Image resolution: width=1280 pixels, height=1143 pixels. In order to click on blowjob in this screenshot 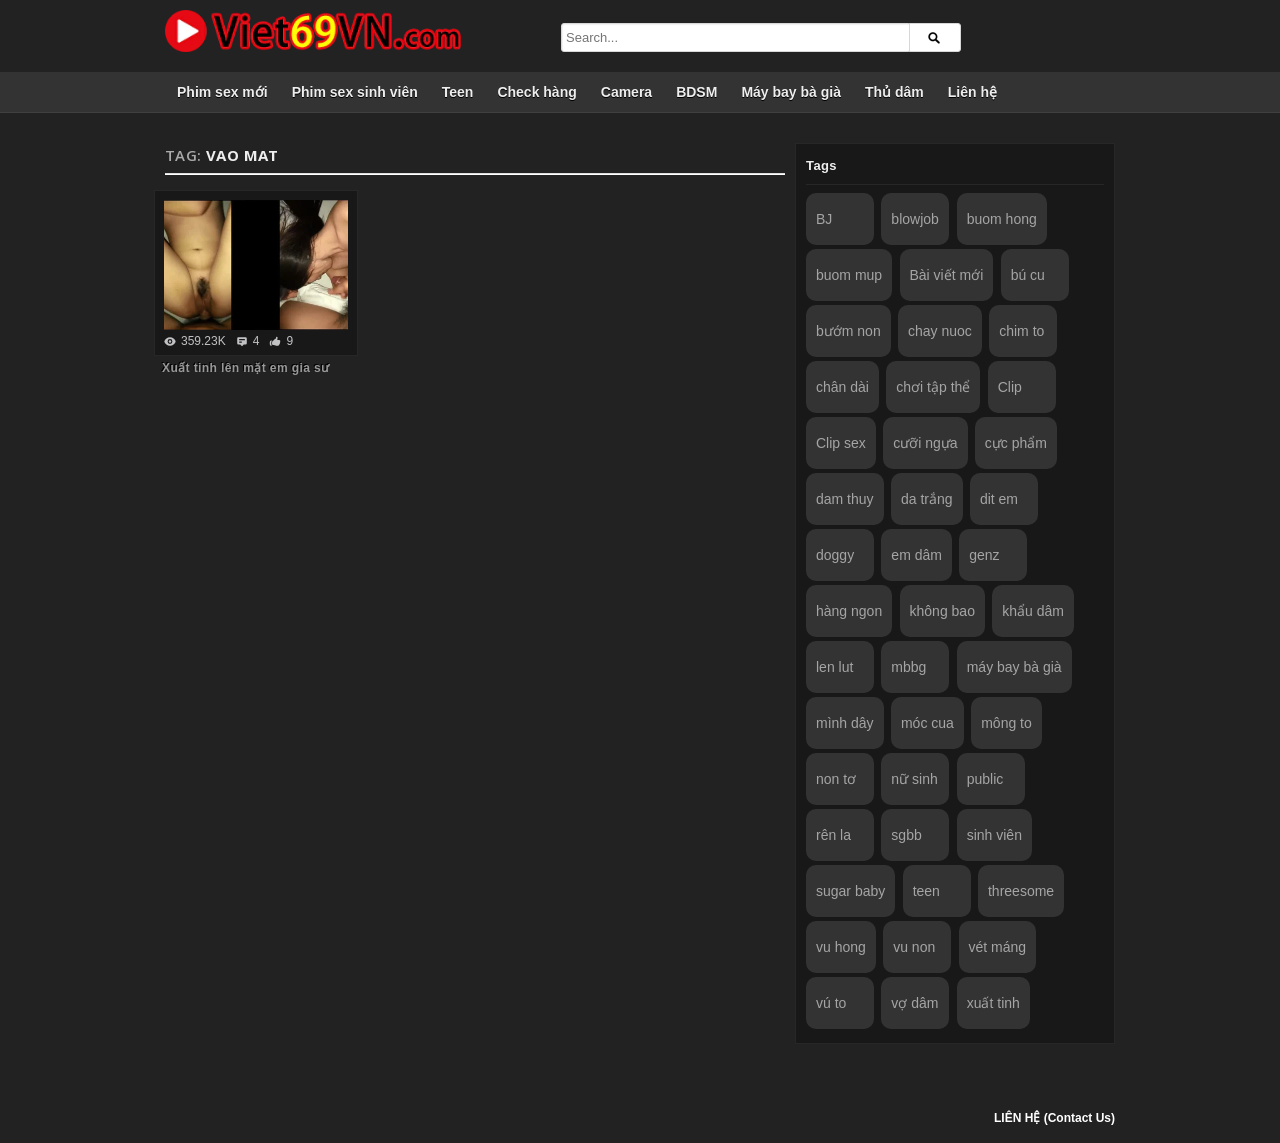, I will do `click(914, 219)`.